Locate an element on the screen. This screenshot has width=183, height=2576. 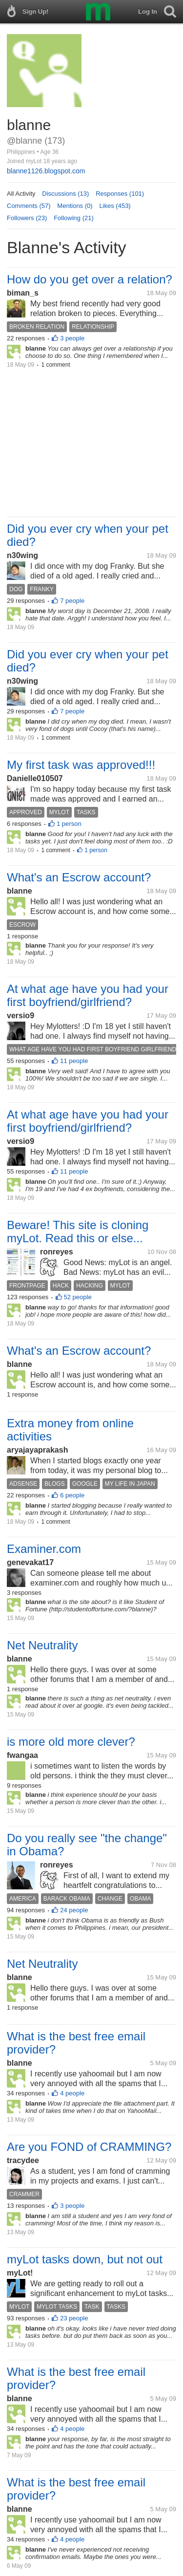
ronreyes is located at coordinates (56, 1252).